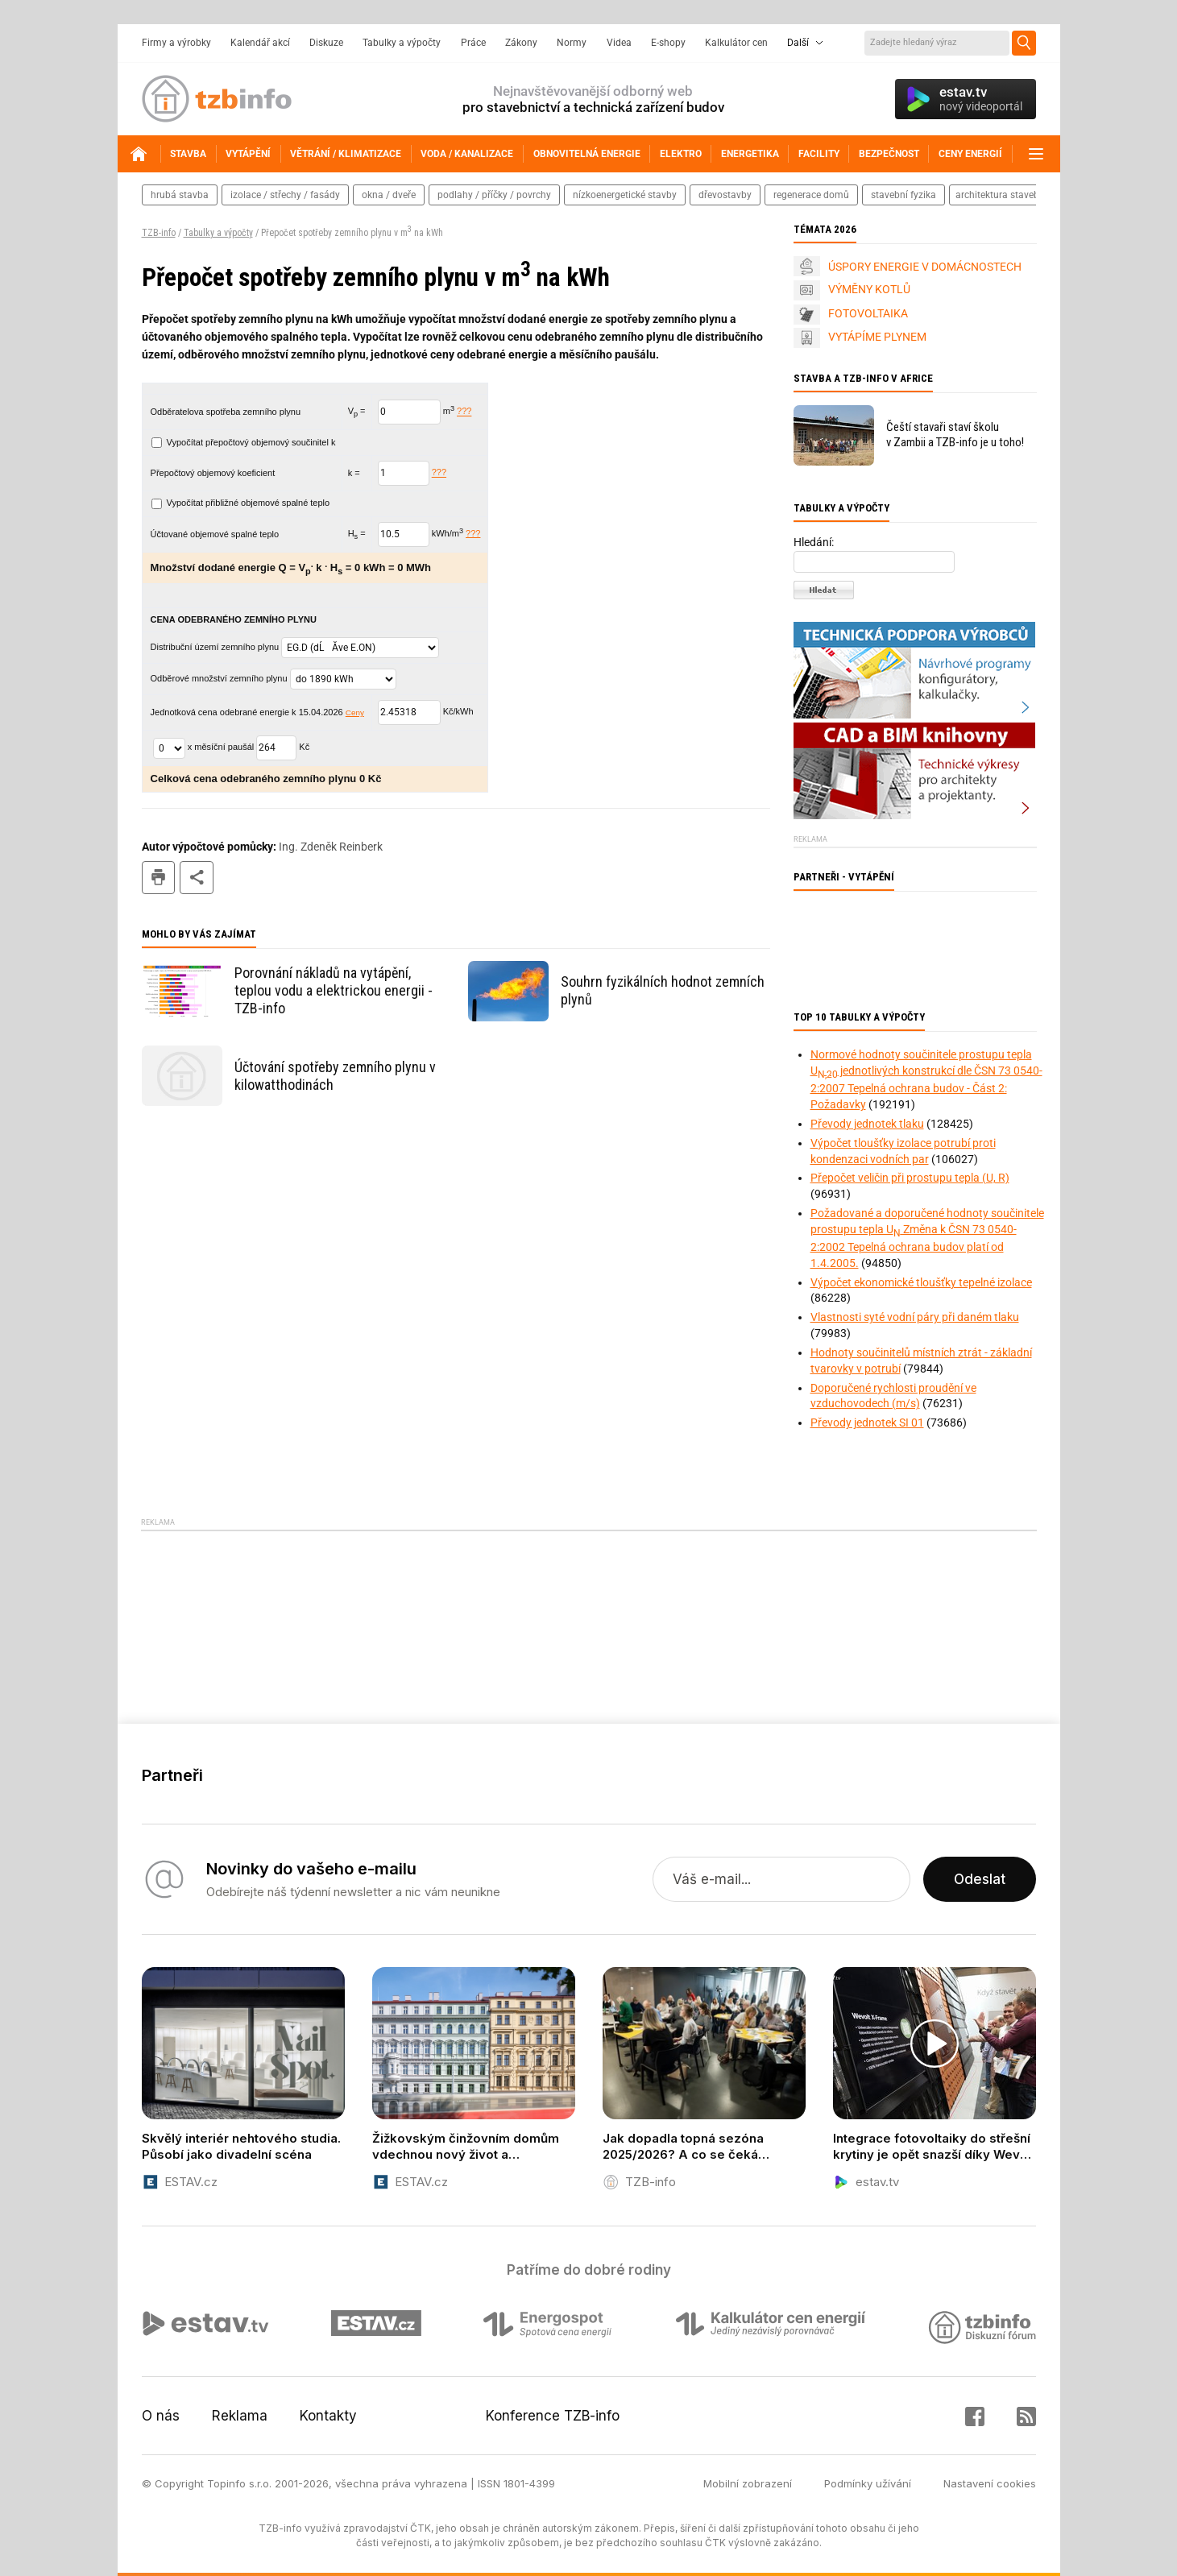  What do you see at coordinates (979, 1879) in the screenshot?
I see `Odeslat` at bounding box center [979, 1879].